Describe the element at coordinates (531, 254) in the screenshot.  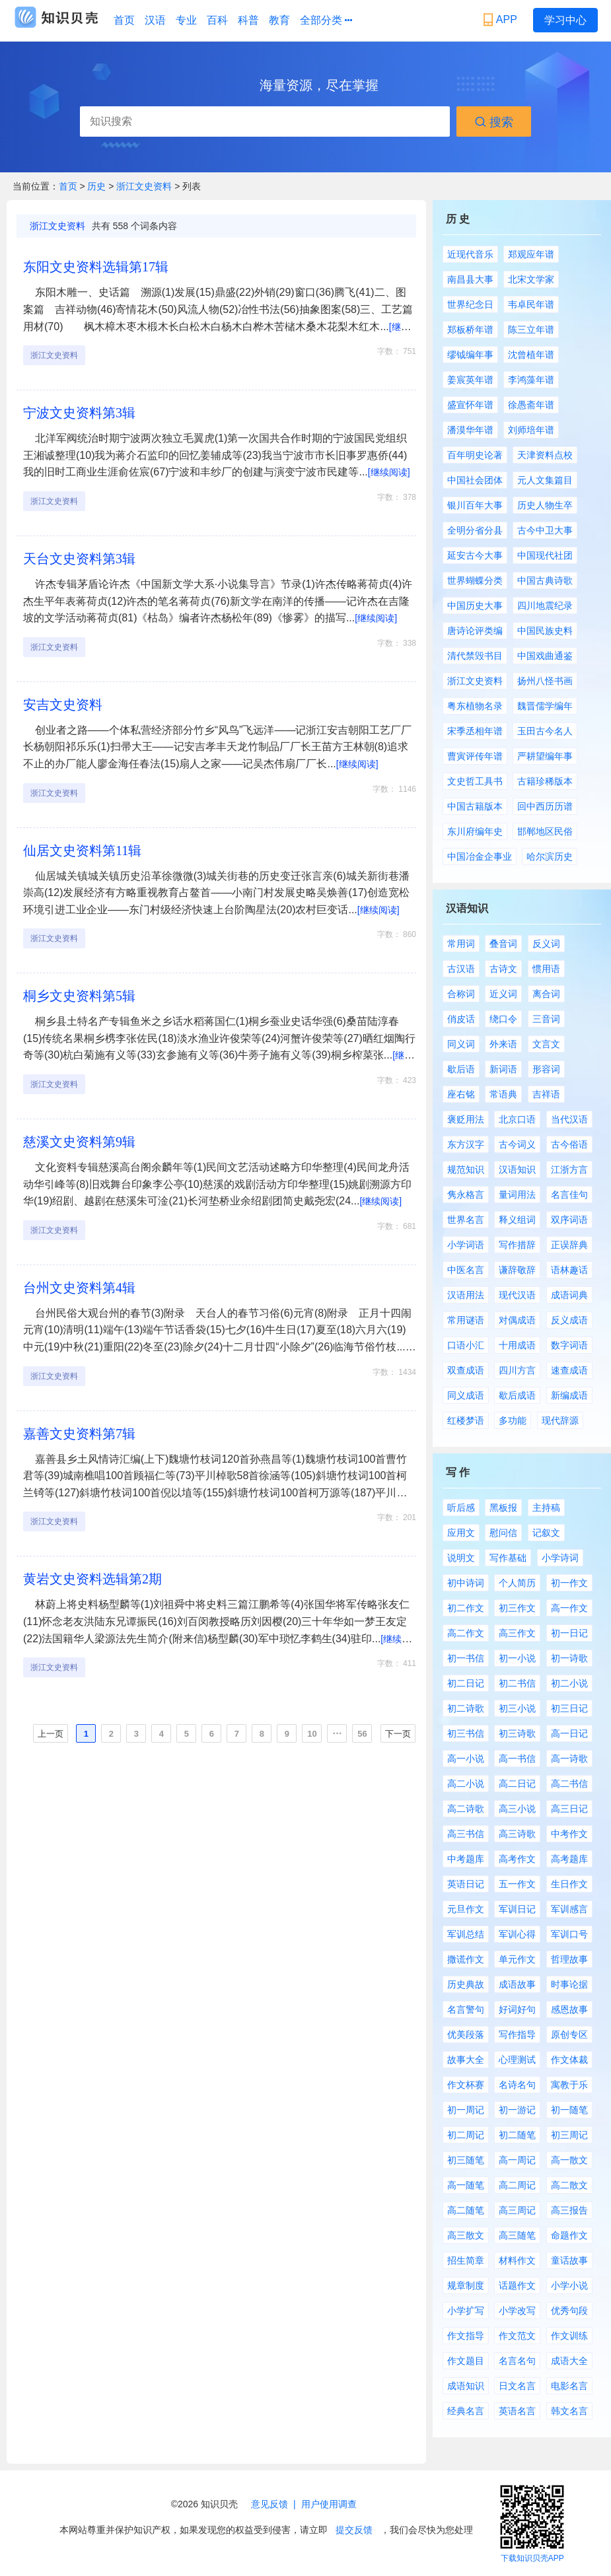
I see `郑观应年谱` at that location.